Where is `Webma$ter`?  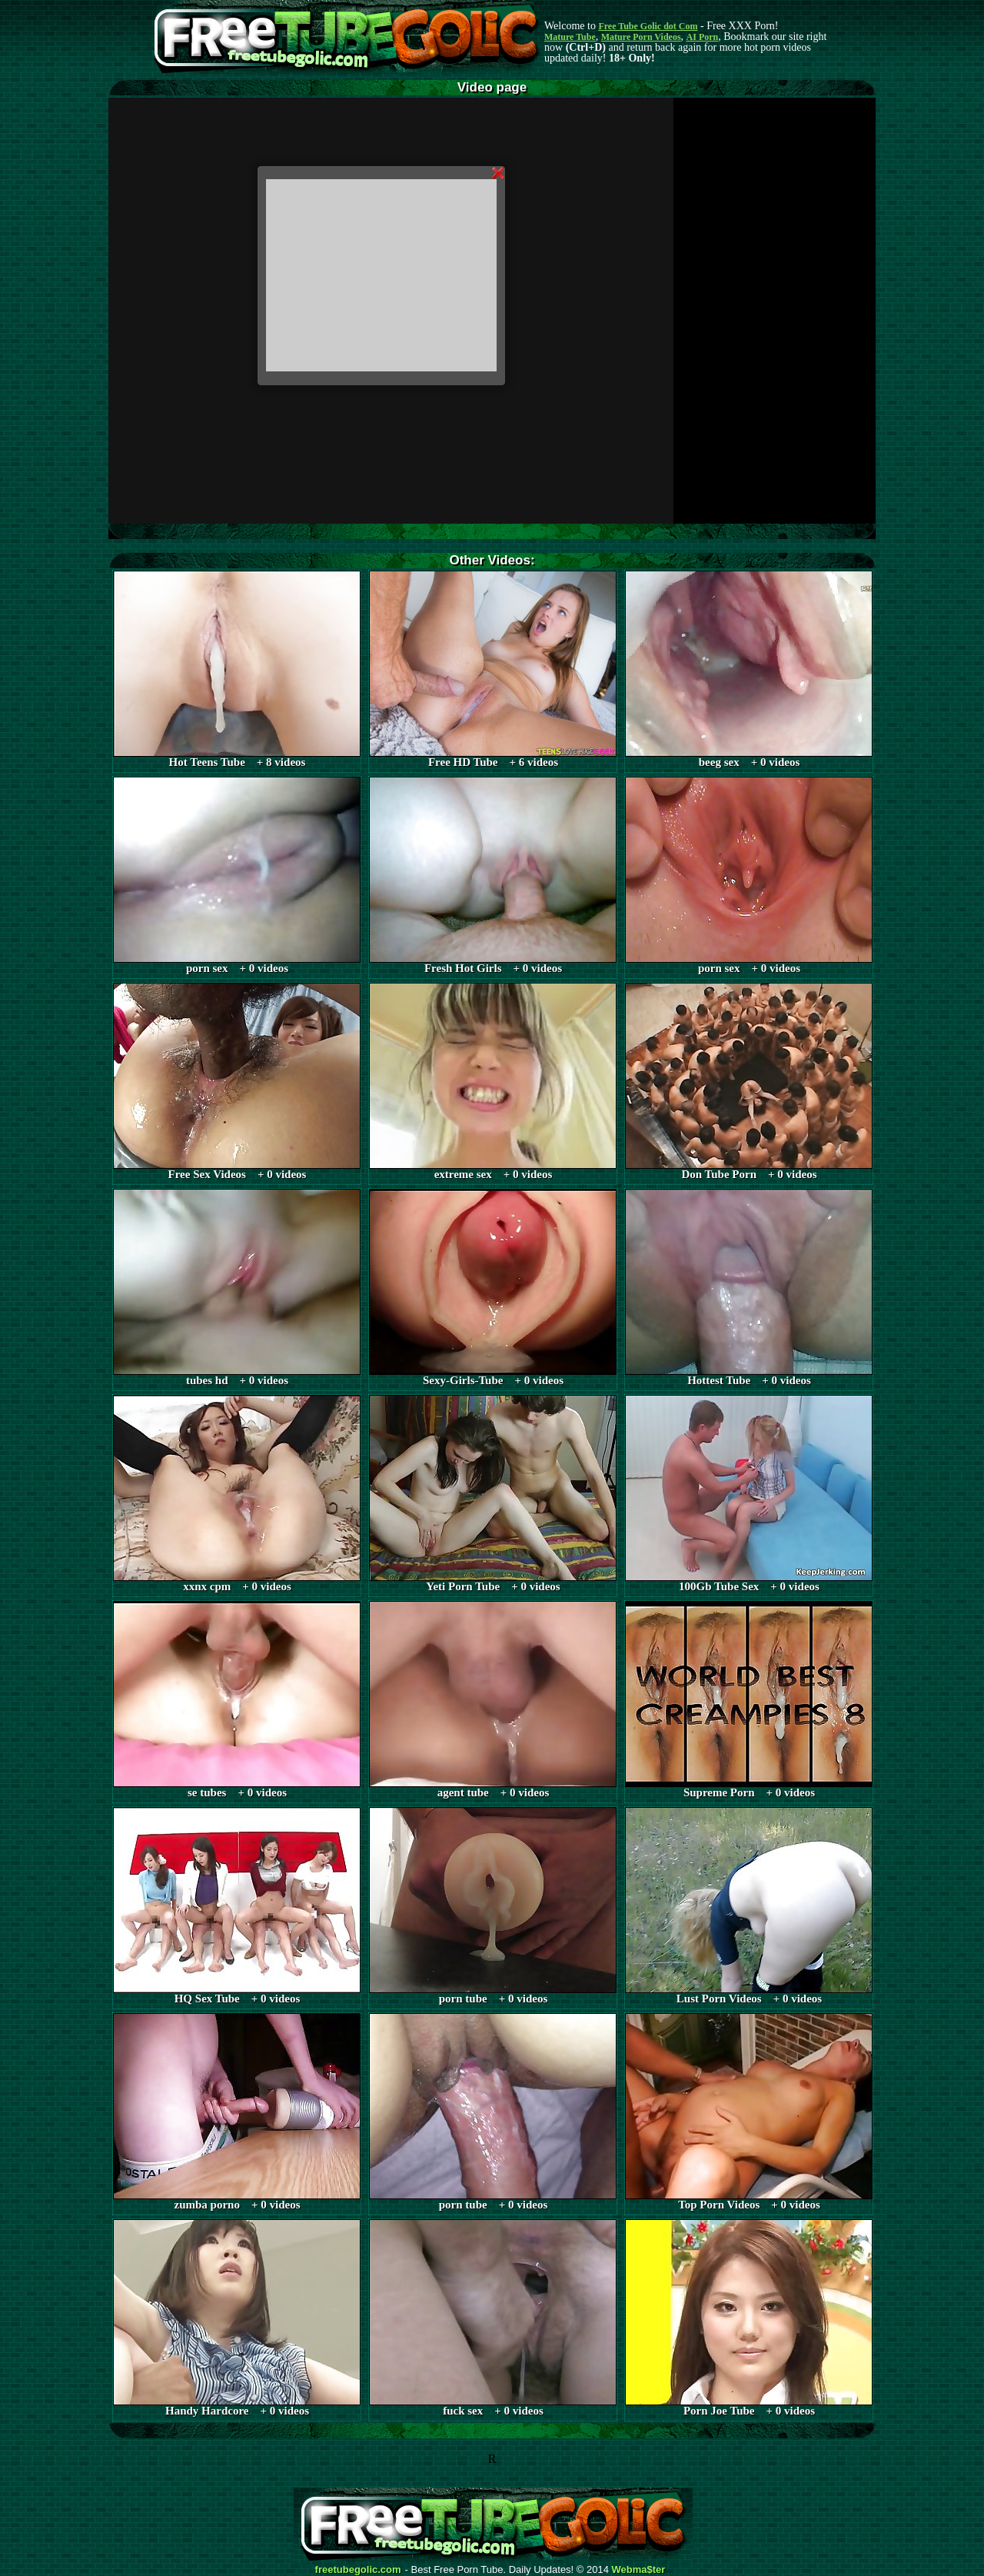 Webma$ter is located at coordinates (639, 2569).